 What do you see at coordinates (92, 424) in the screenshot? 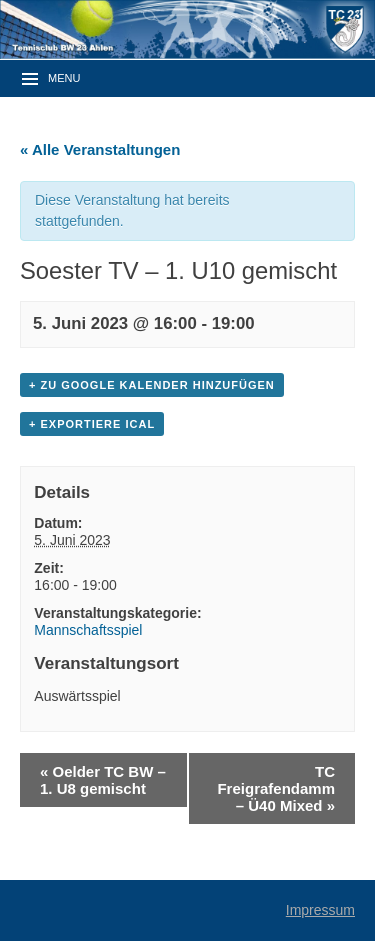
I see `+ Exportiere iCal` at bounding box center [92, 424].